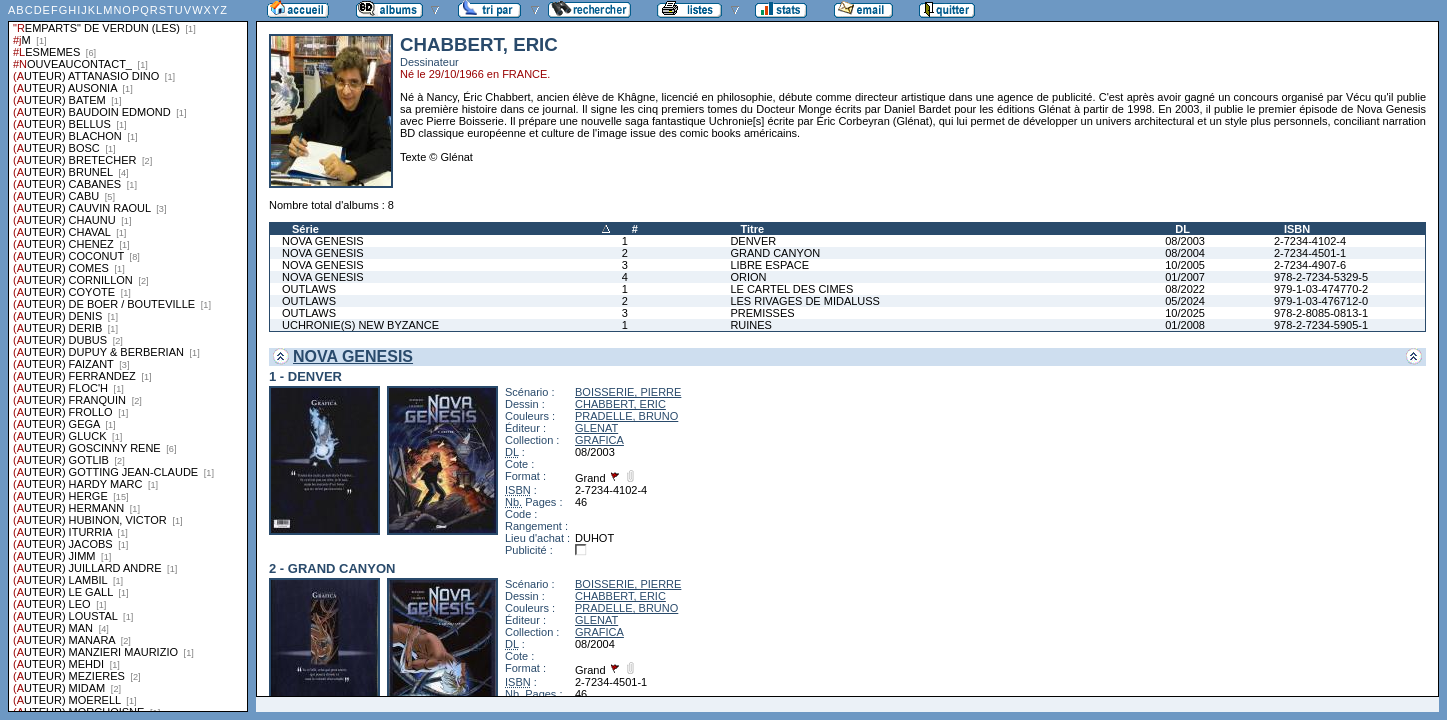  I want to click on OUTLAWS, so click(309, 289).